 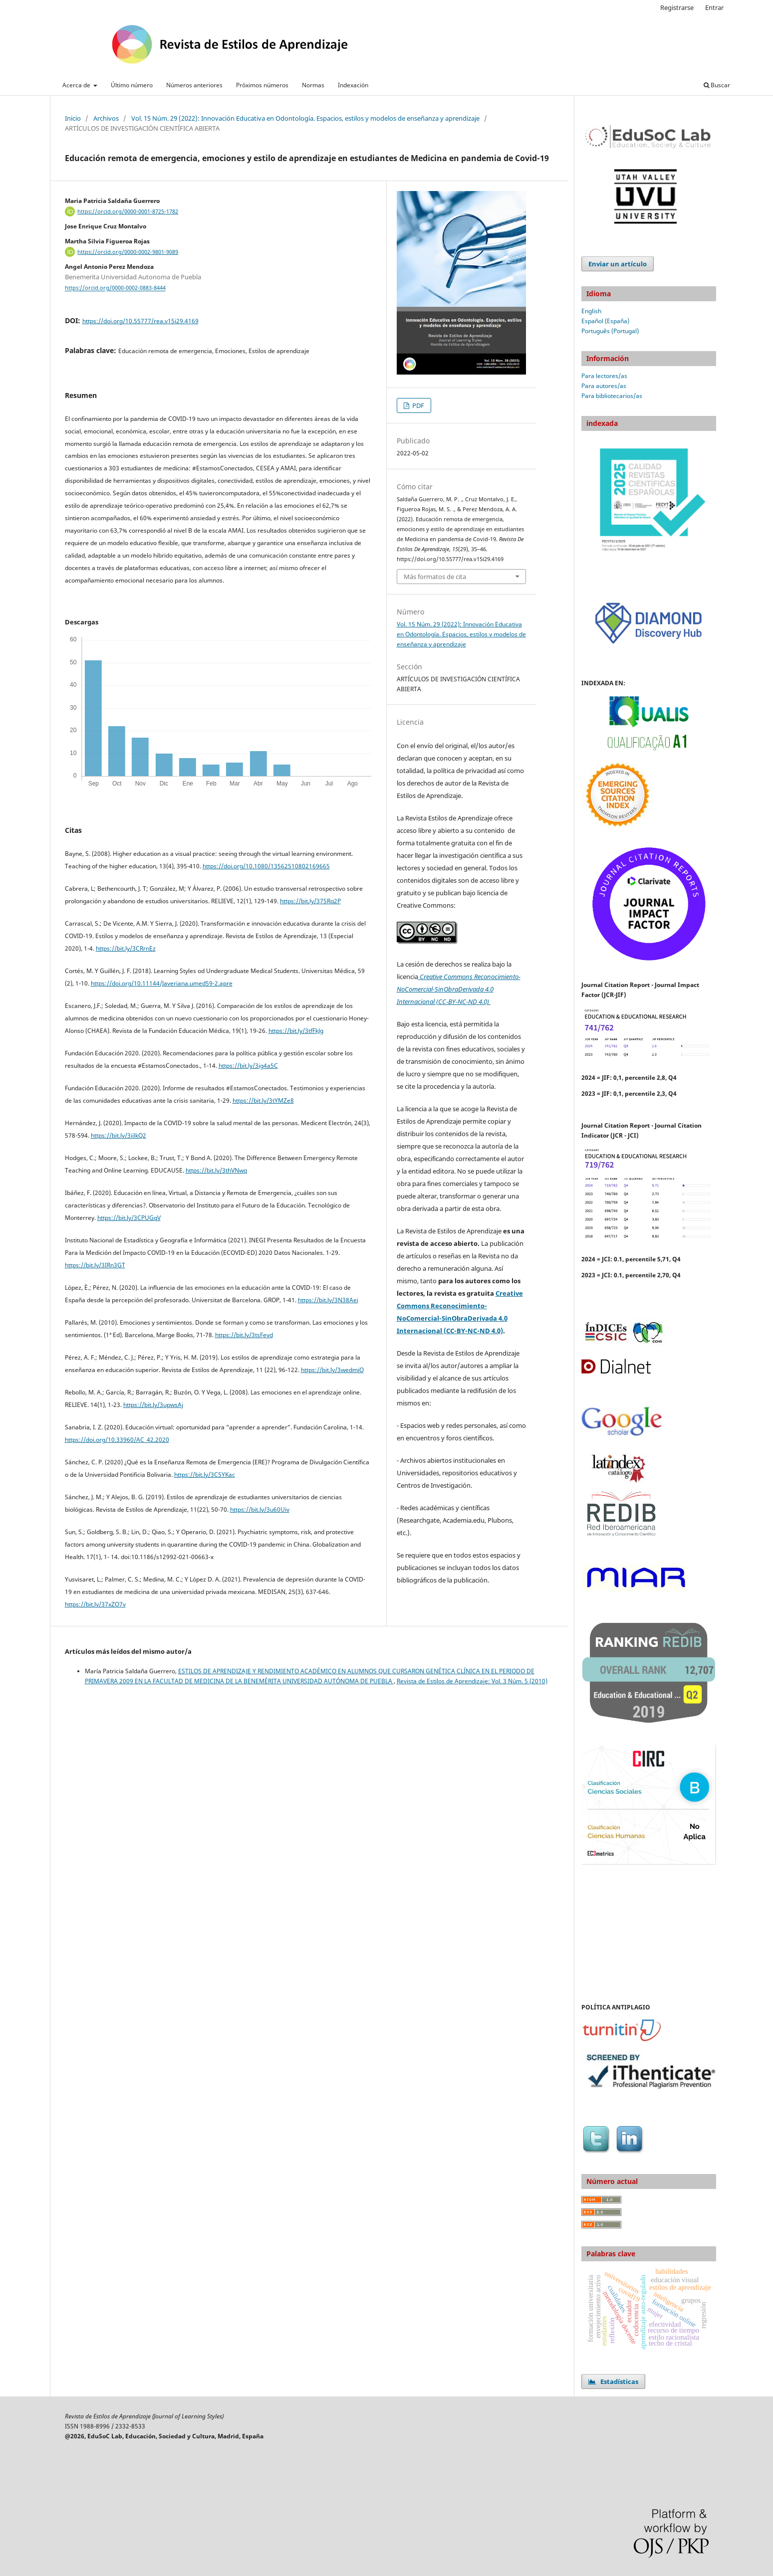 What do you see at coordinates (248, 1065) in the screenshot?
I see `https://bit.ly/3ig4a5C` at bounding box center [248, 1065].